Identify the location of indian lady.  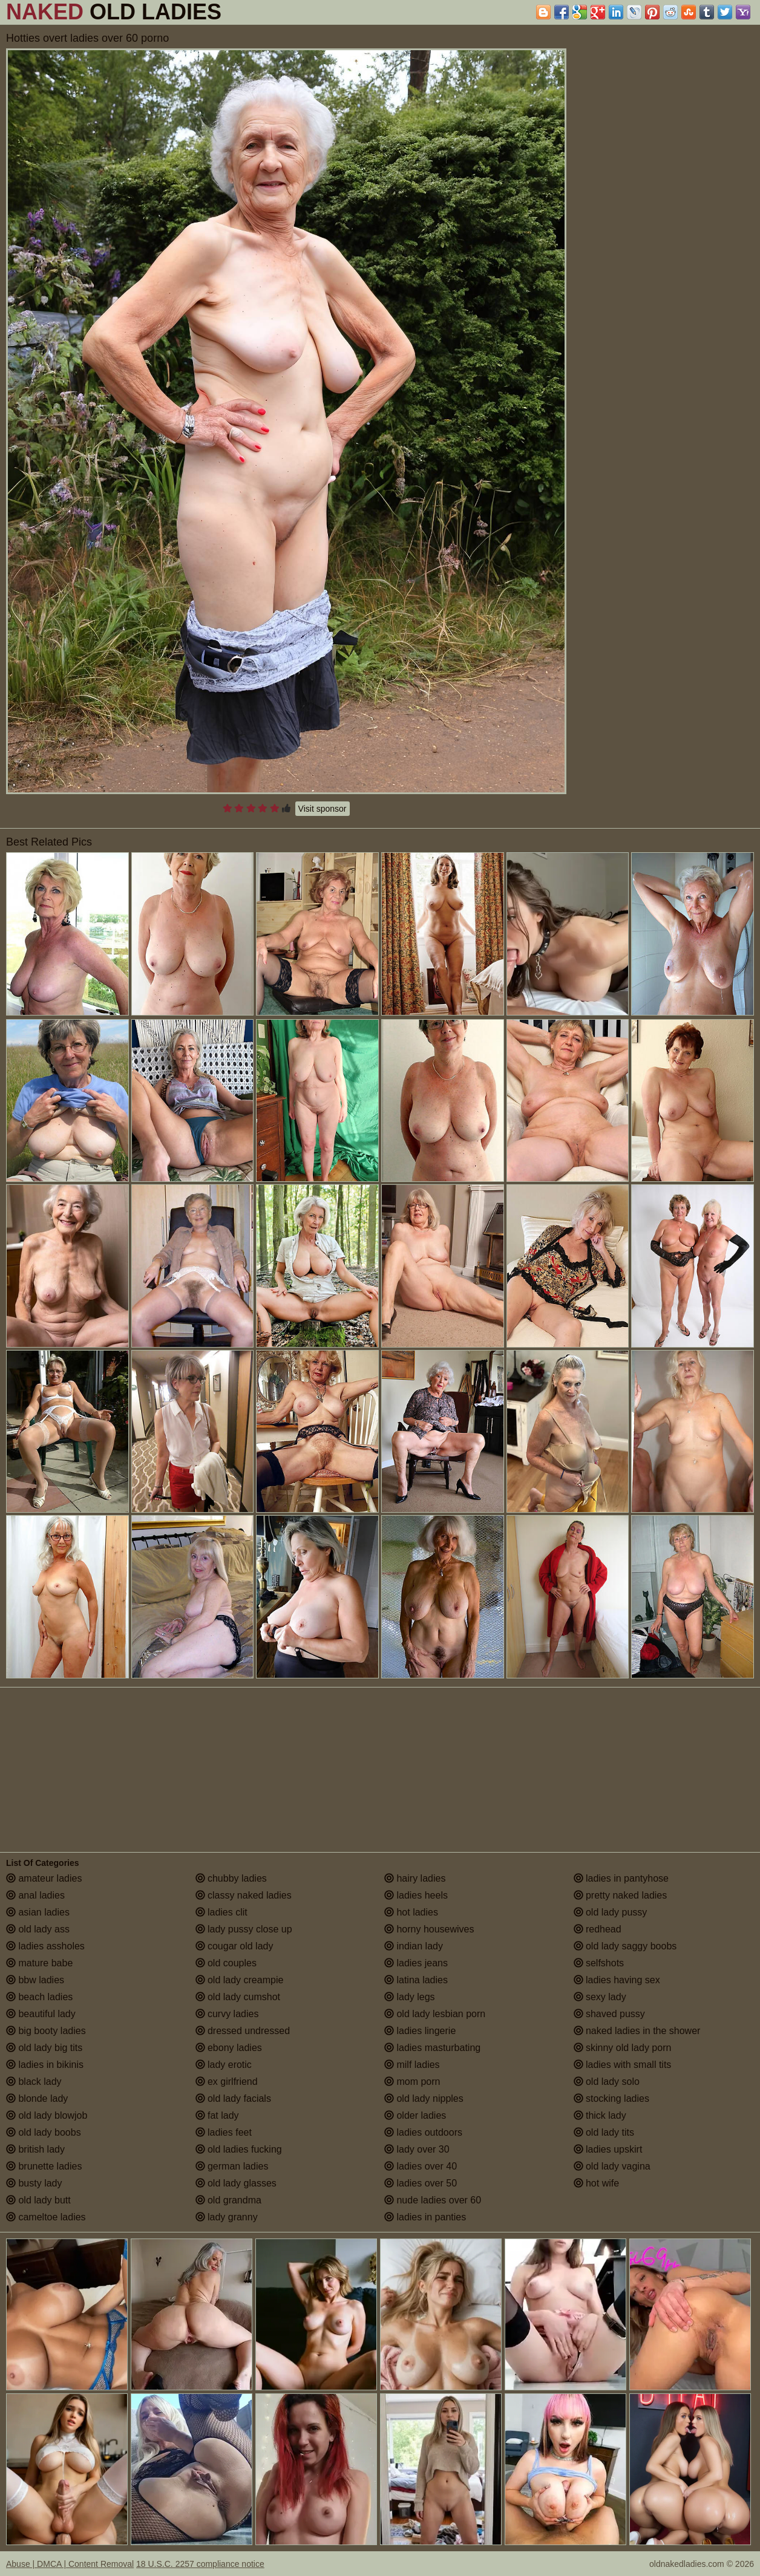
(413, 1946).